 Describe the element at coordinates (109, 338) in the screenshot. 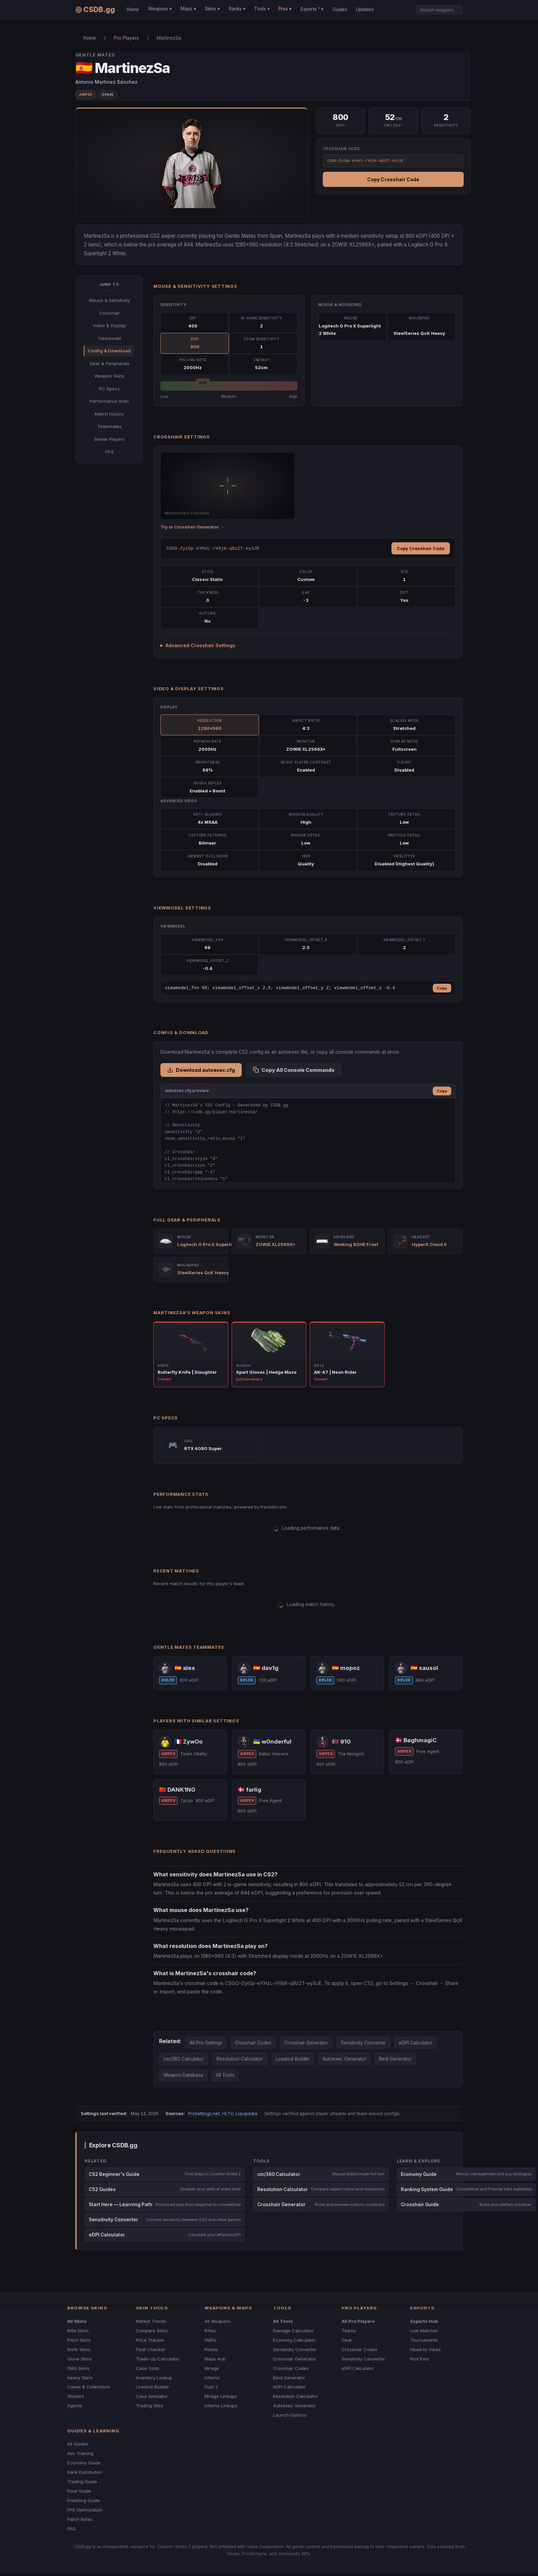

I see `Viewmodel` at that location.